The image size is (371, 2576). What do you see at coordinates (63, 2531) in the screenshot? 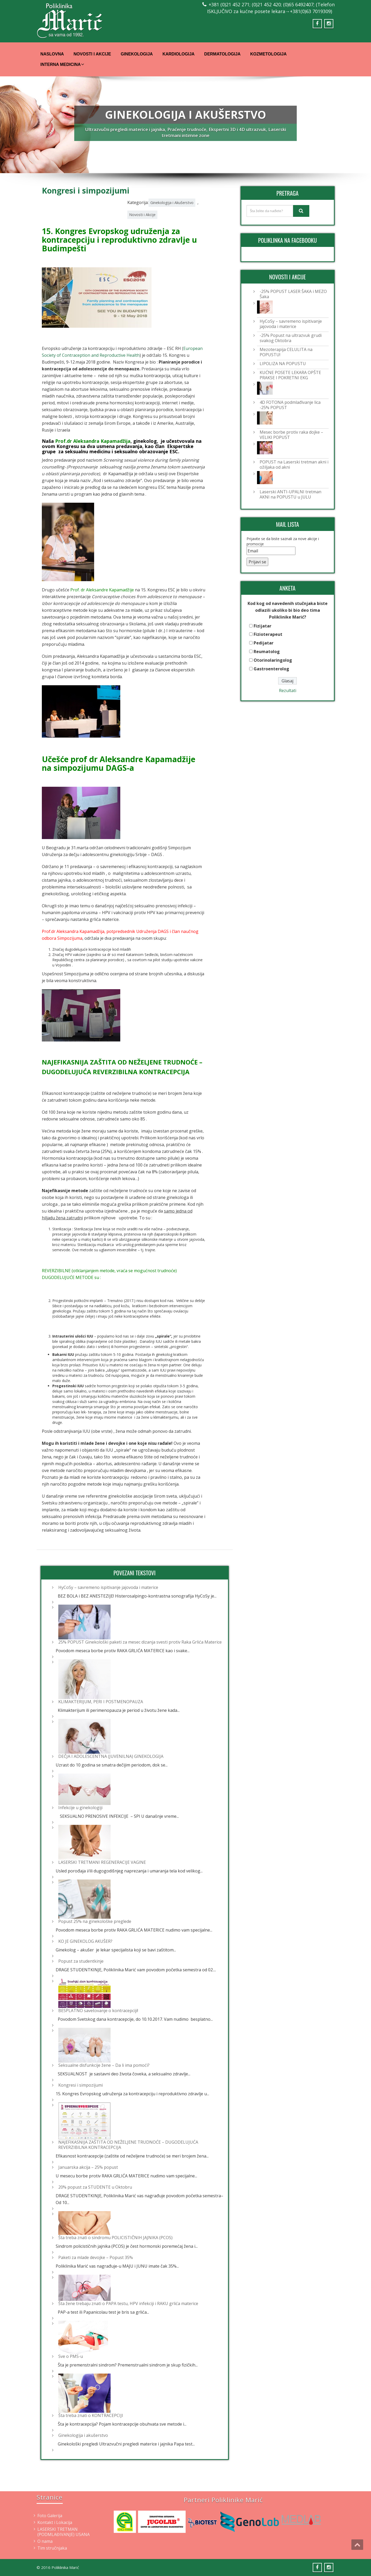
I see `LASERSKI TRETMAN (PODMLAĐIVANJE) USANA` at bounding box center [63, 2531].